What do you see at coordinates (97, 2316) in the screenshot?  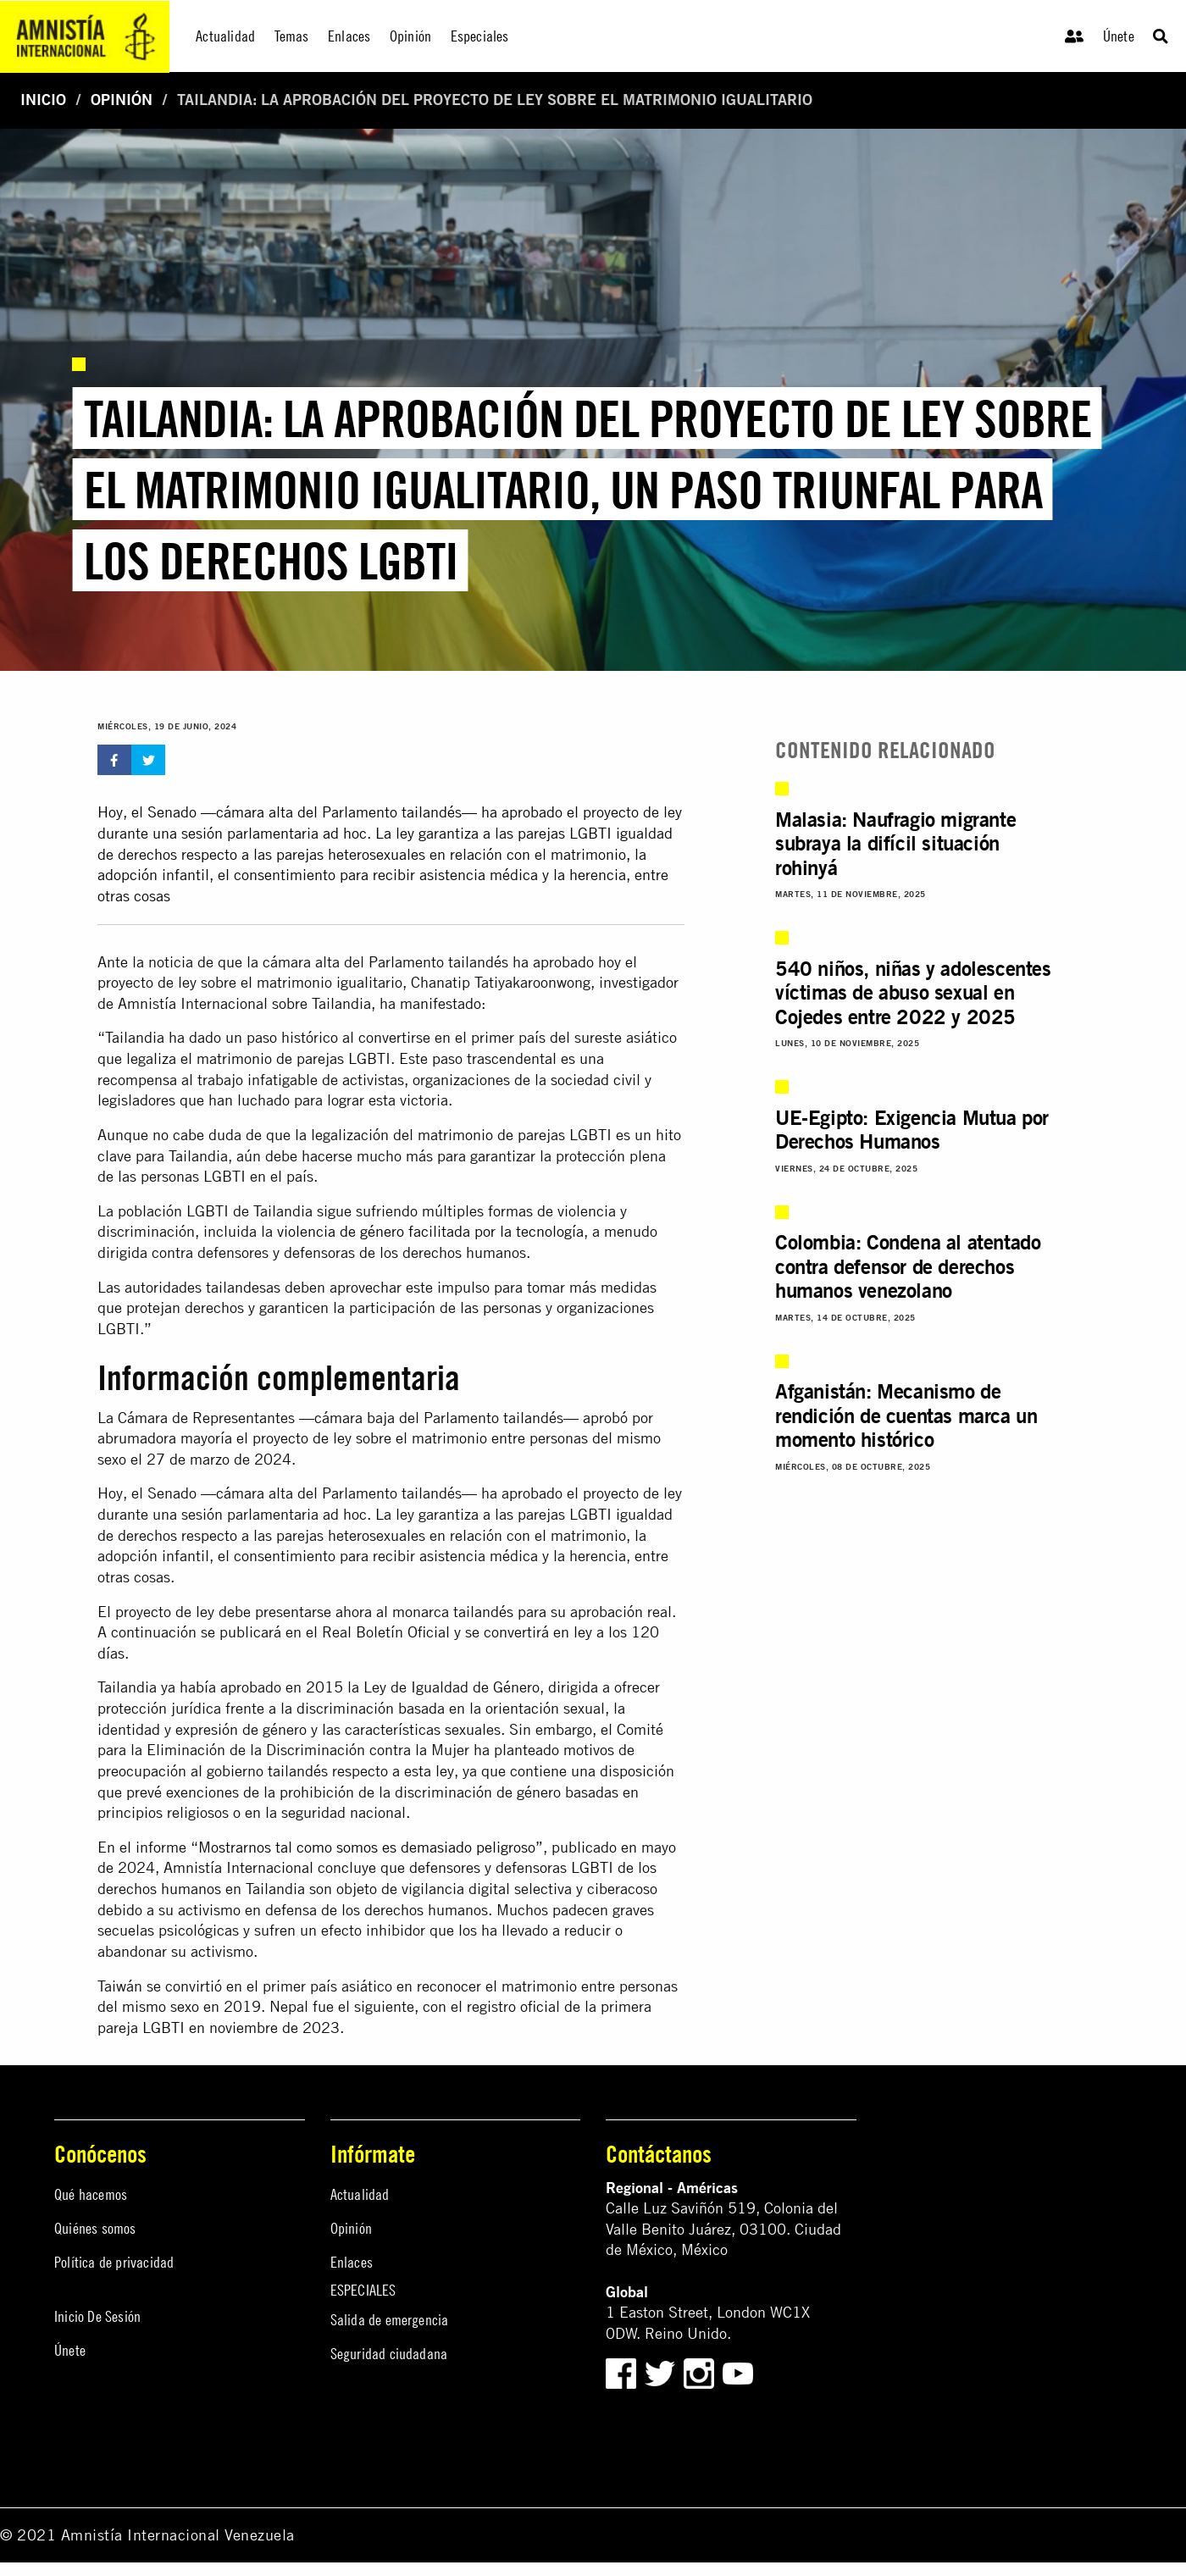 I see `Inicio De Sesión` at bounding box center [97, 2316].